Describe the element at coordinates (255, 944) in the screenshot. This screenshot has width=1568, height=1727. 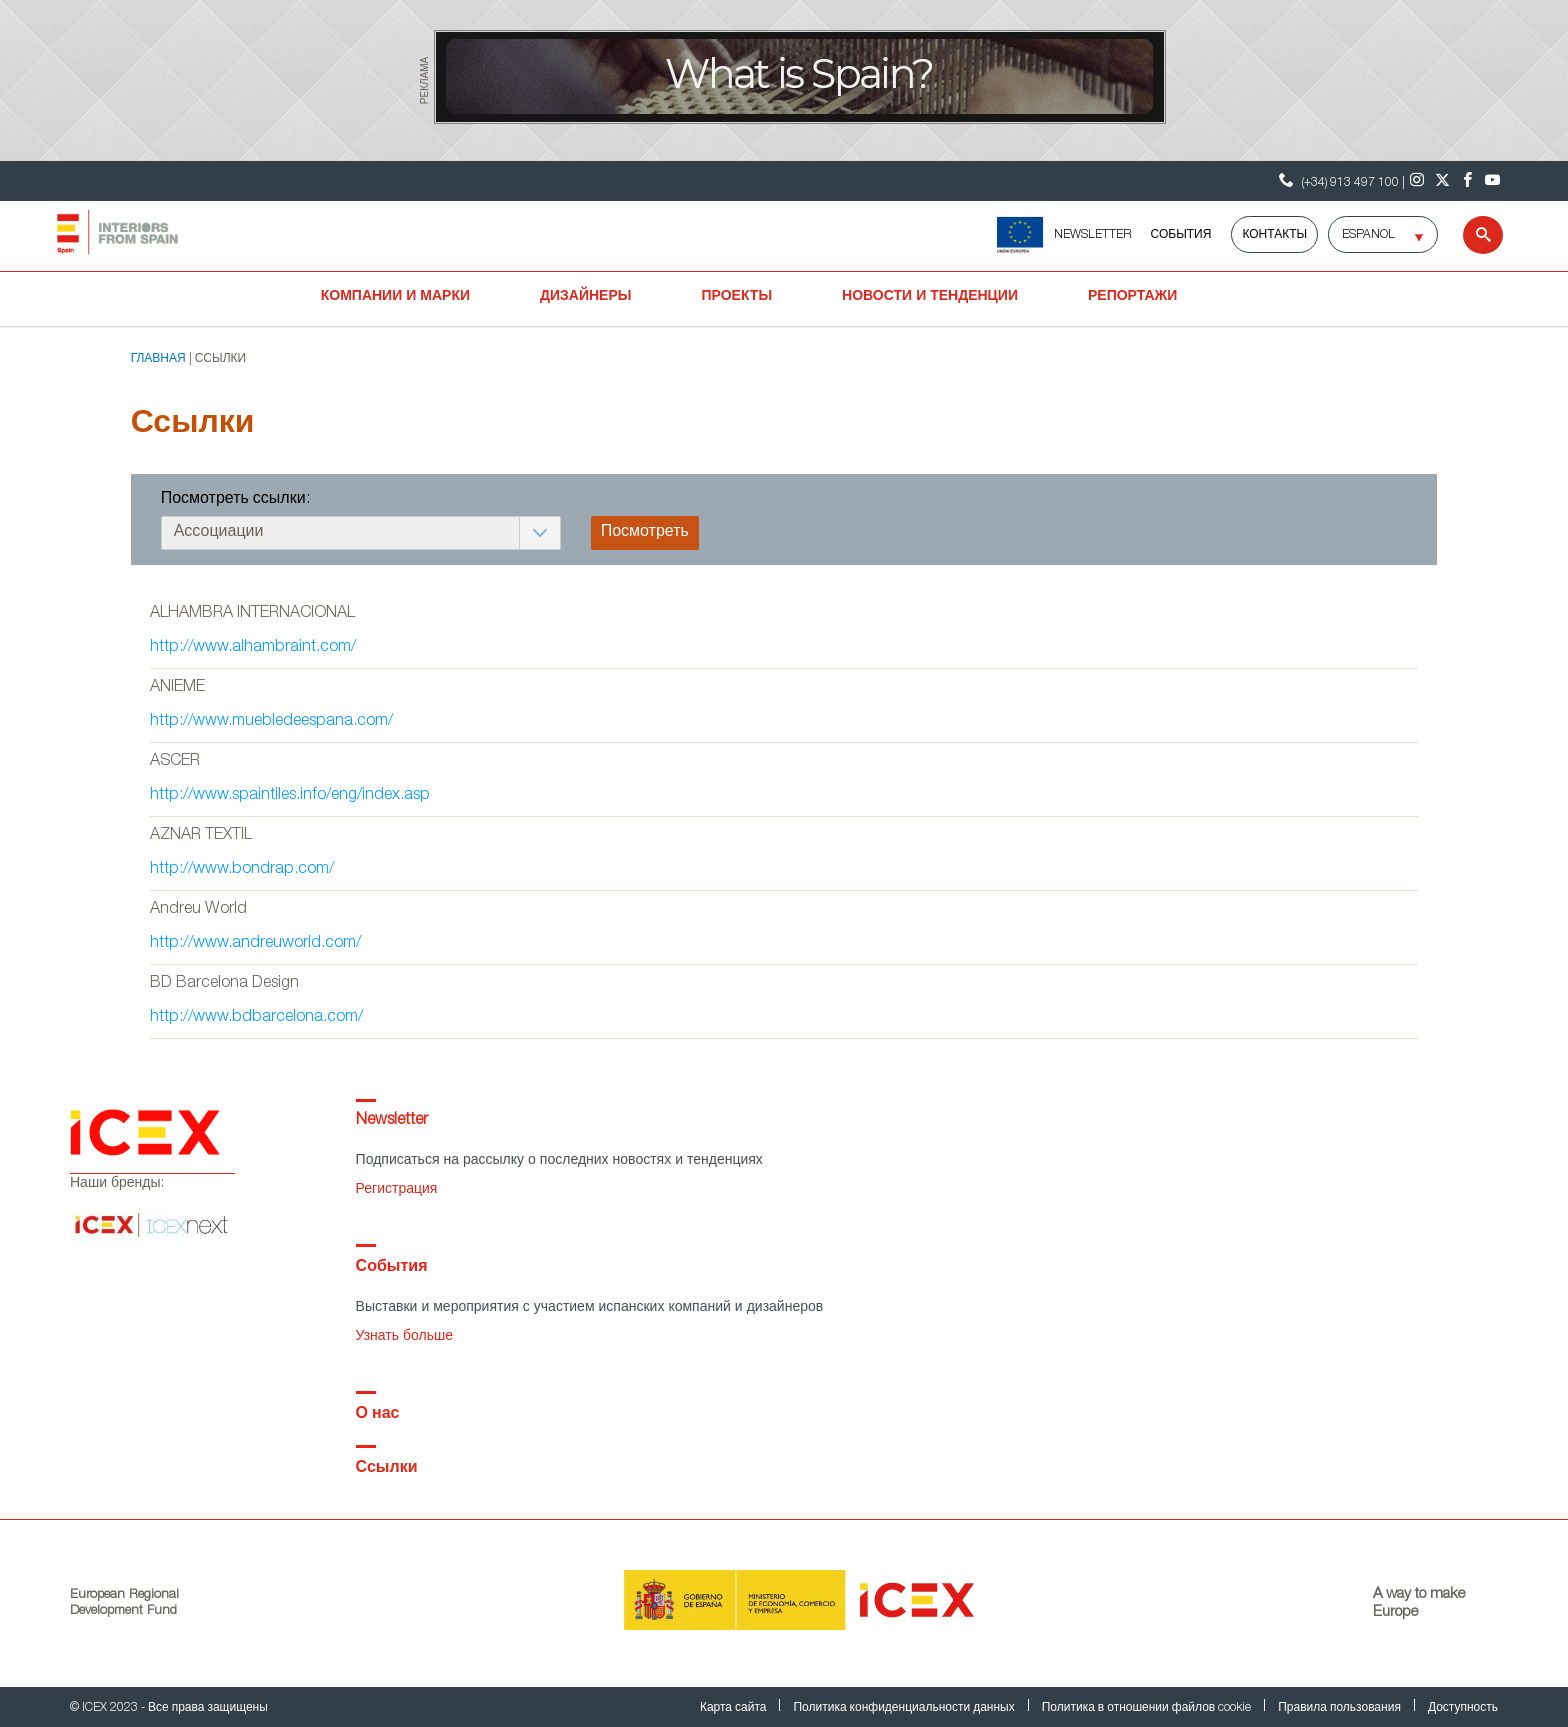
I see `http://www.andreuworld.com/` at that location.